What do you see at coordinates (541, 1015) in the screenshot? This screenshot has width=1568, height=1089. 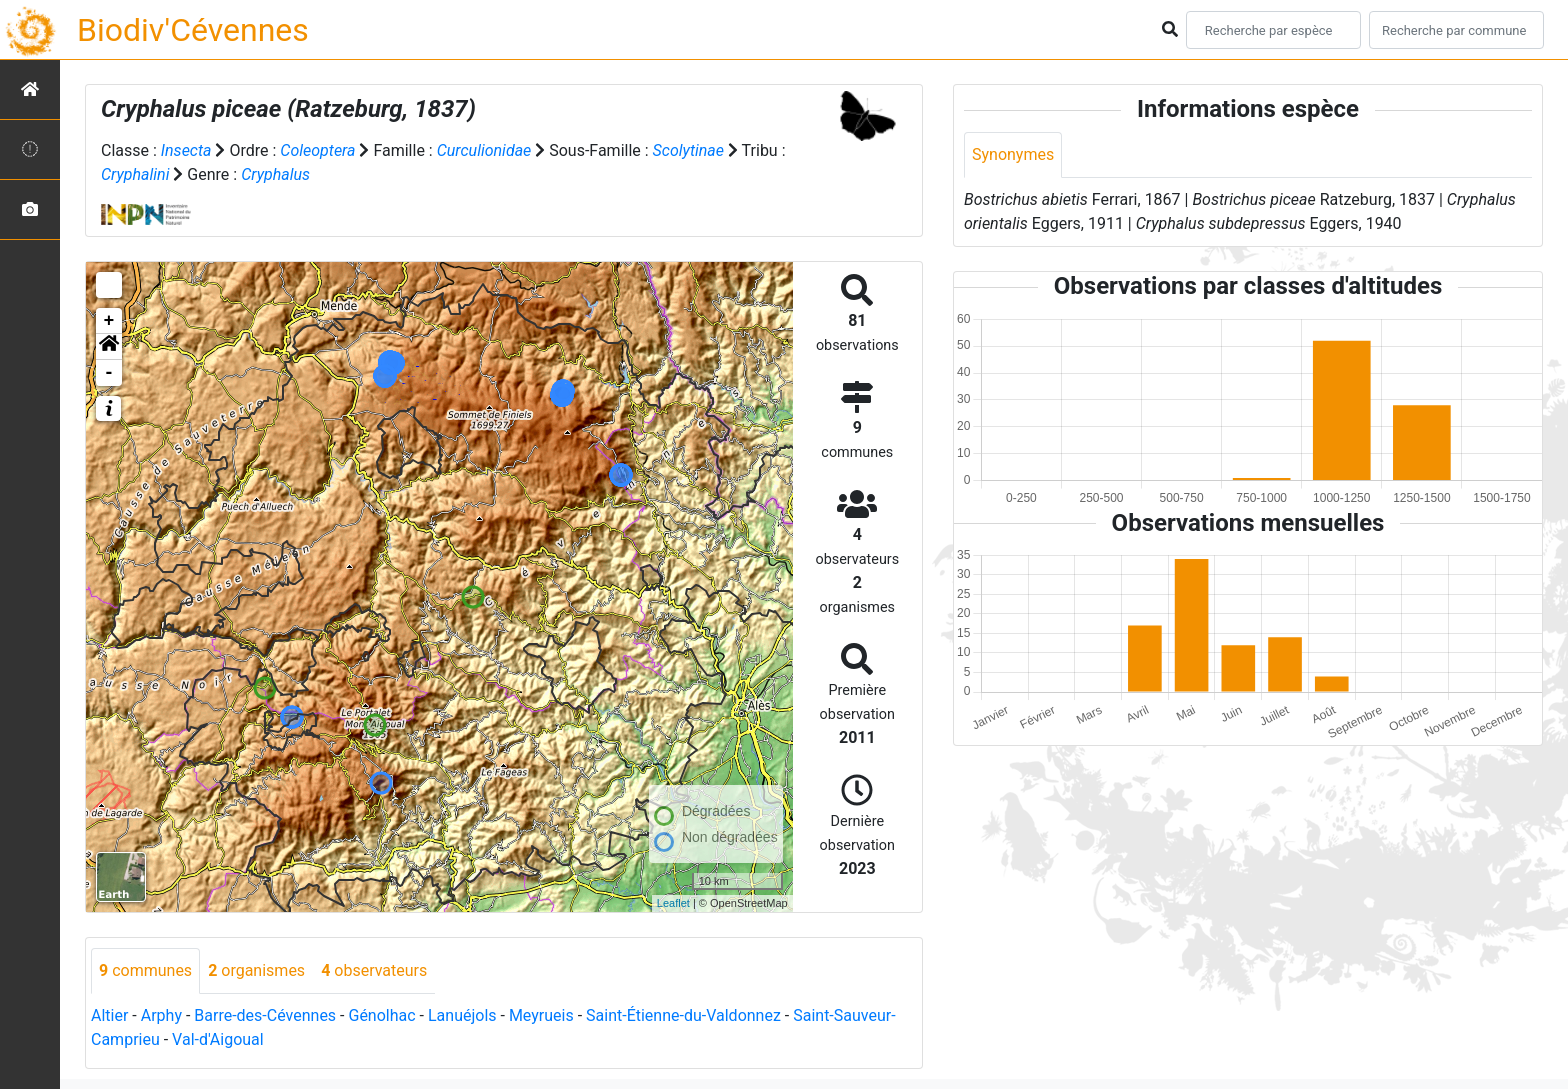 I see `Meyrueis` at bounding box center [541, 1015].